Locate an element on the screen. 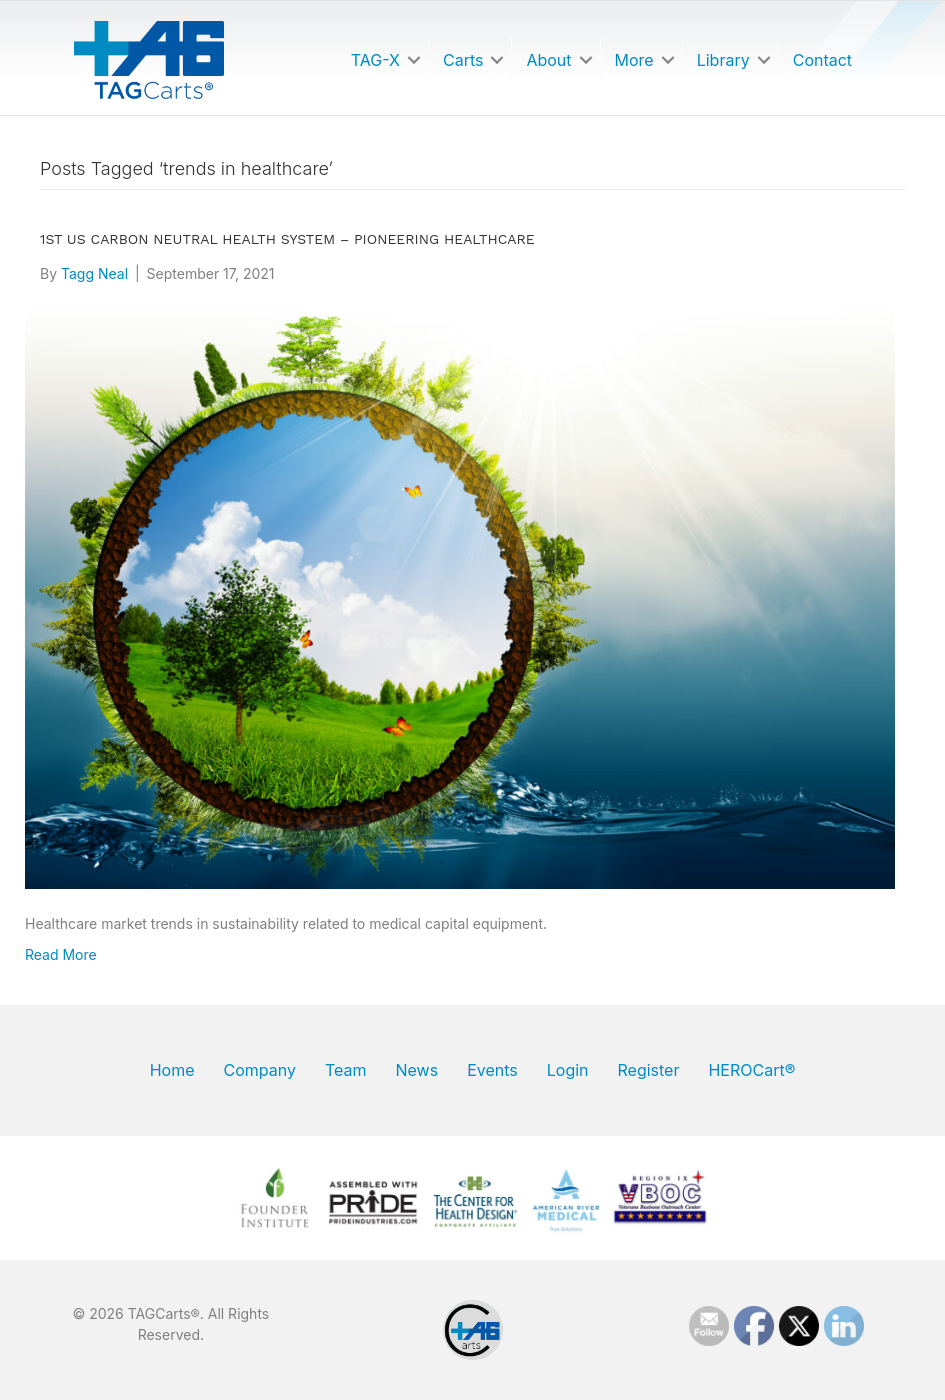 The width and height of the screenshot is (945, 1400). Register is located at coordinates (649, 1070).